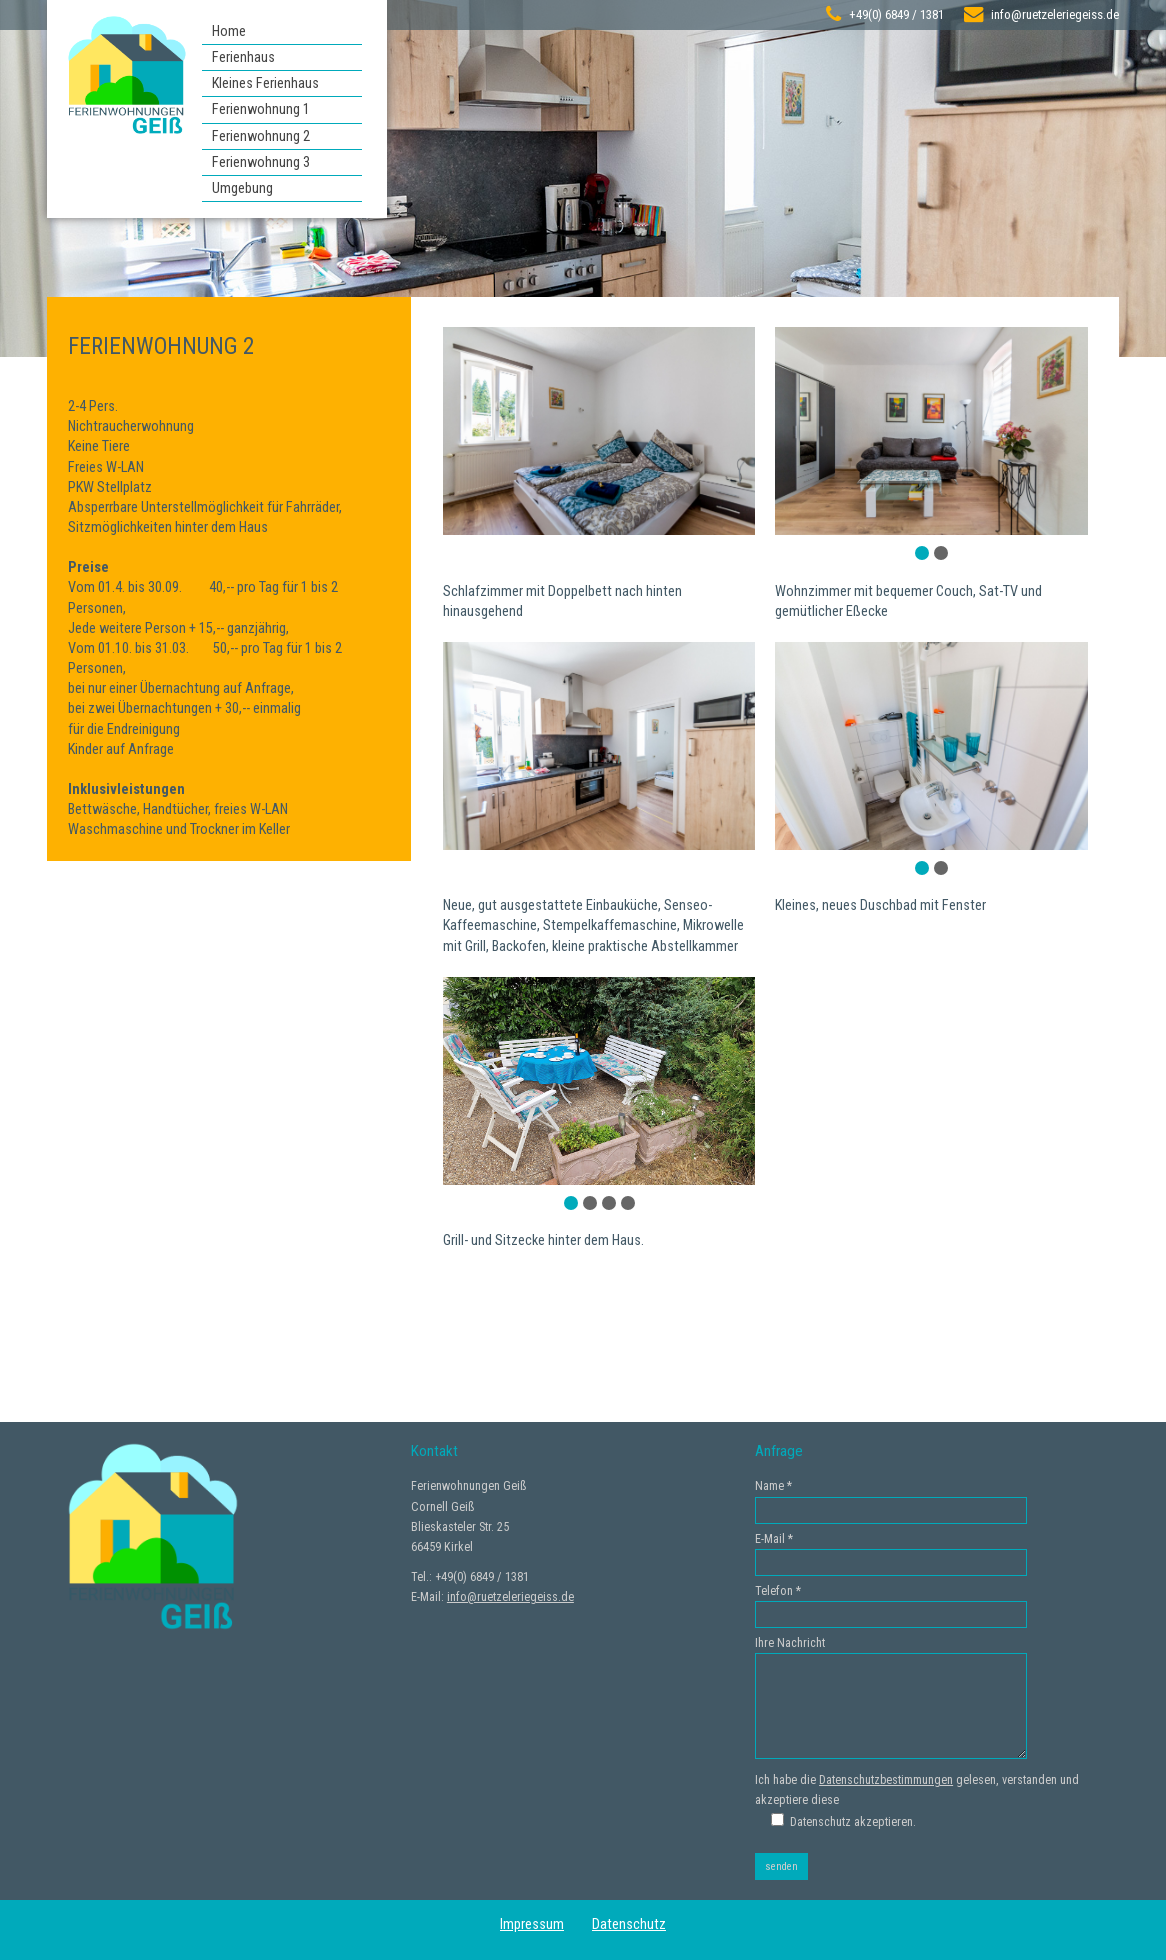 Image resolution: width=1166 pixels, height=1960 pixels. Describe the element at coordinates (781, 1866) in the screenshot. I see `senden` at that location.